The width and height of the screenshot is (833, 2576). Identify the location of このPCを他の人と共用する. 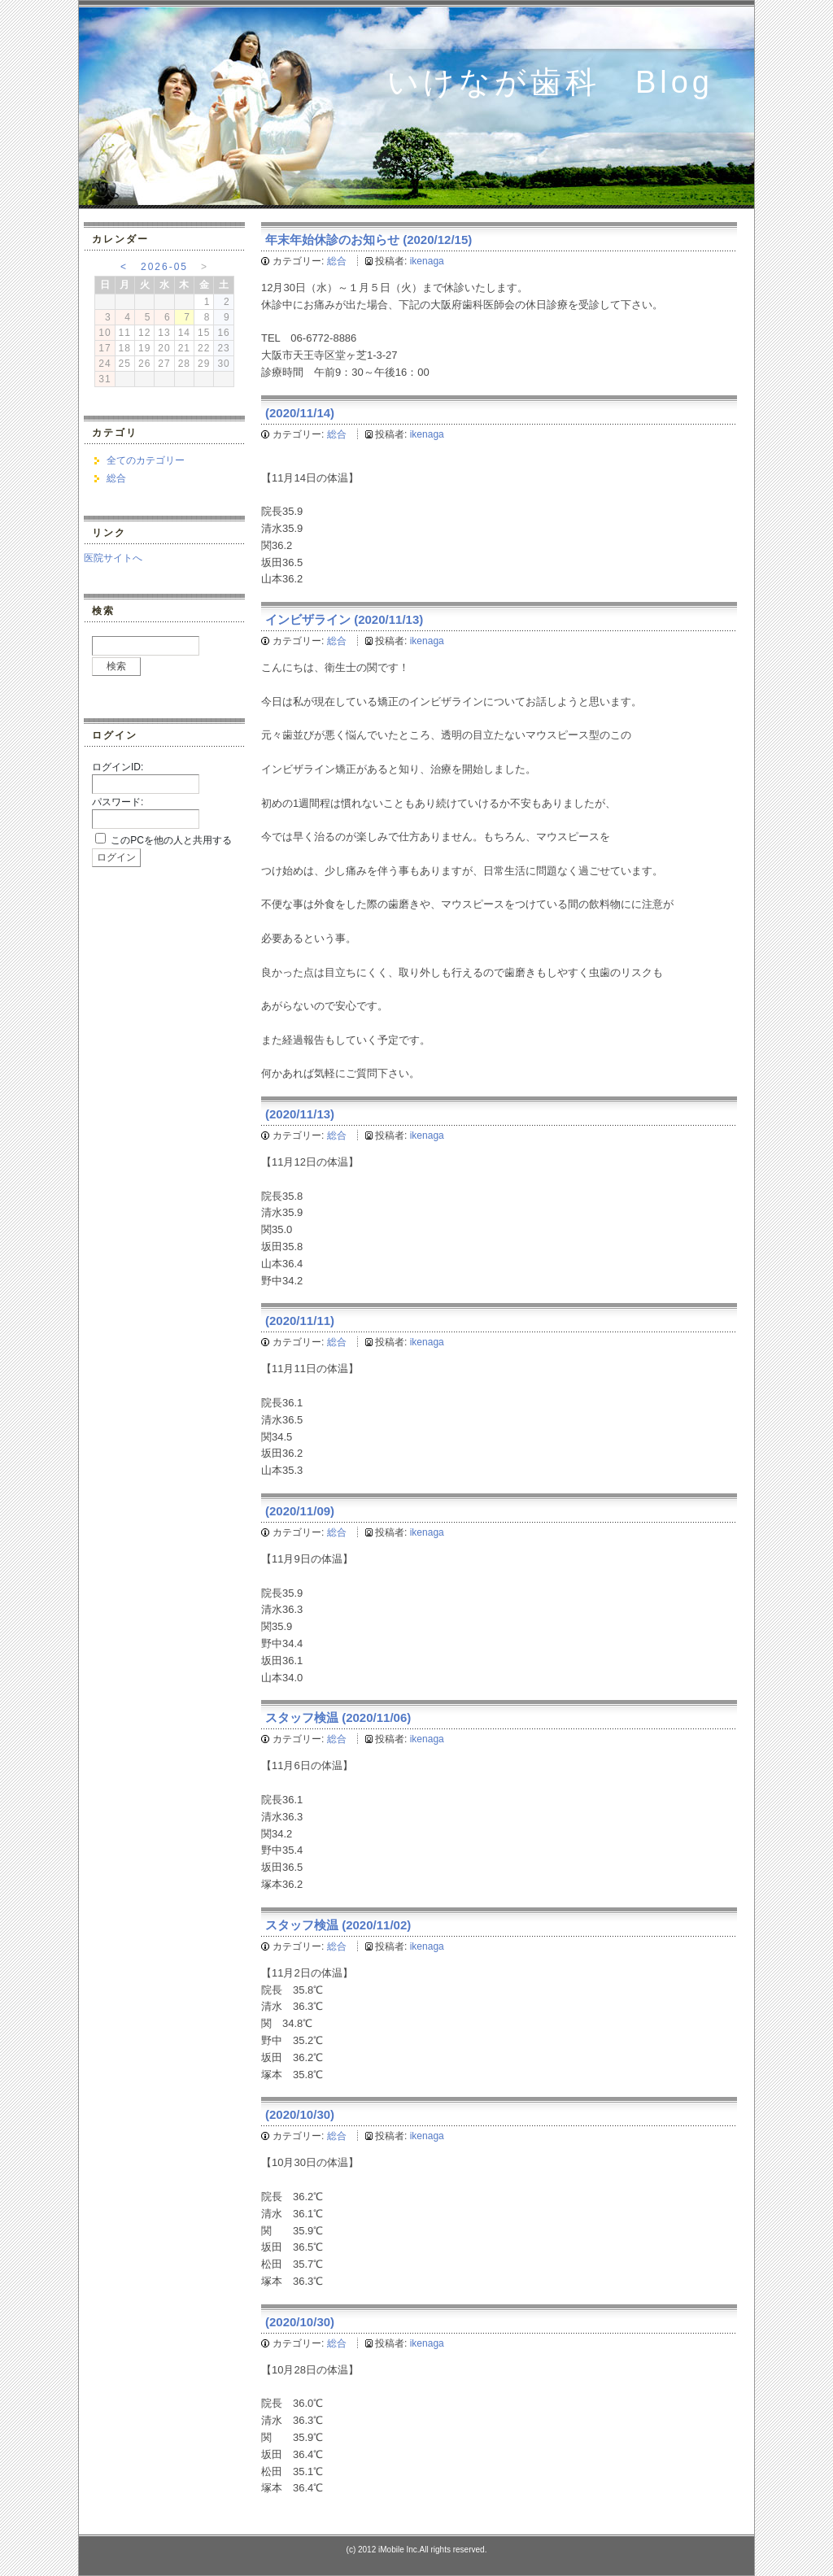
(171, 840).